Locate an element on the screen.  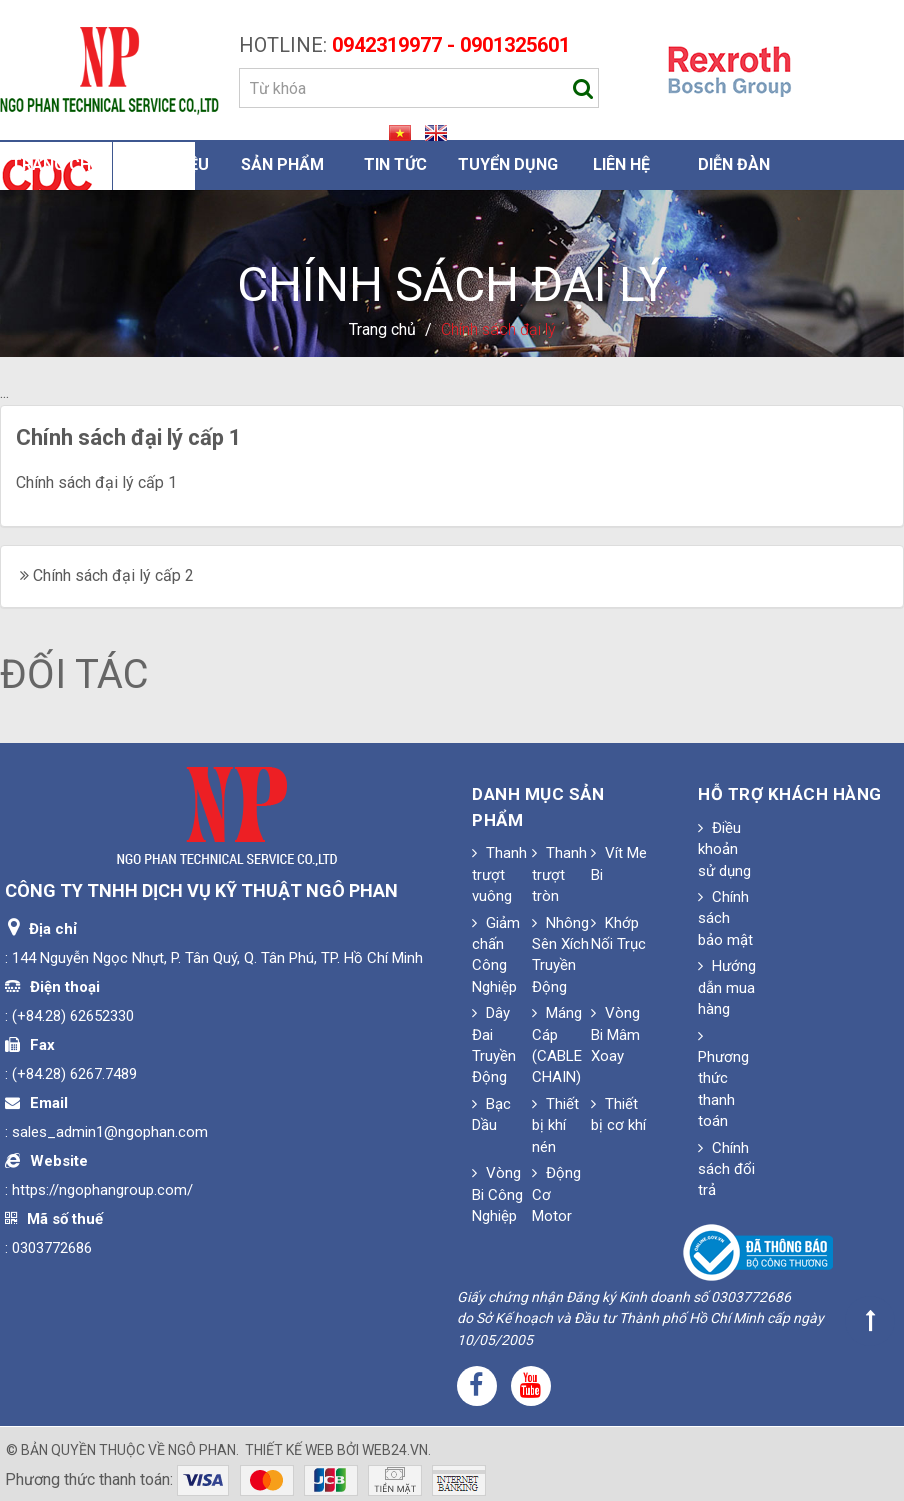
Giới thiệu [button] is located at coordinates (169, 164).